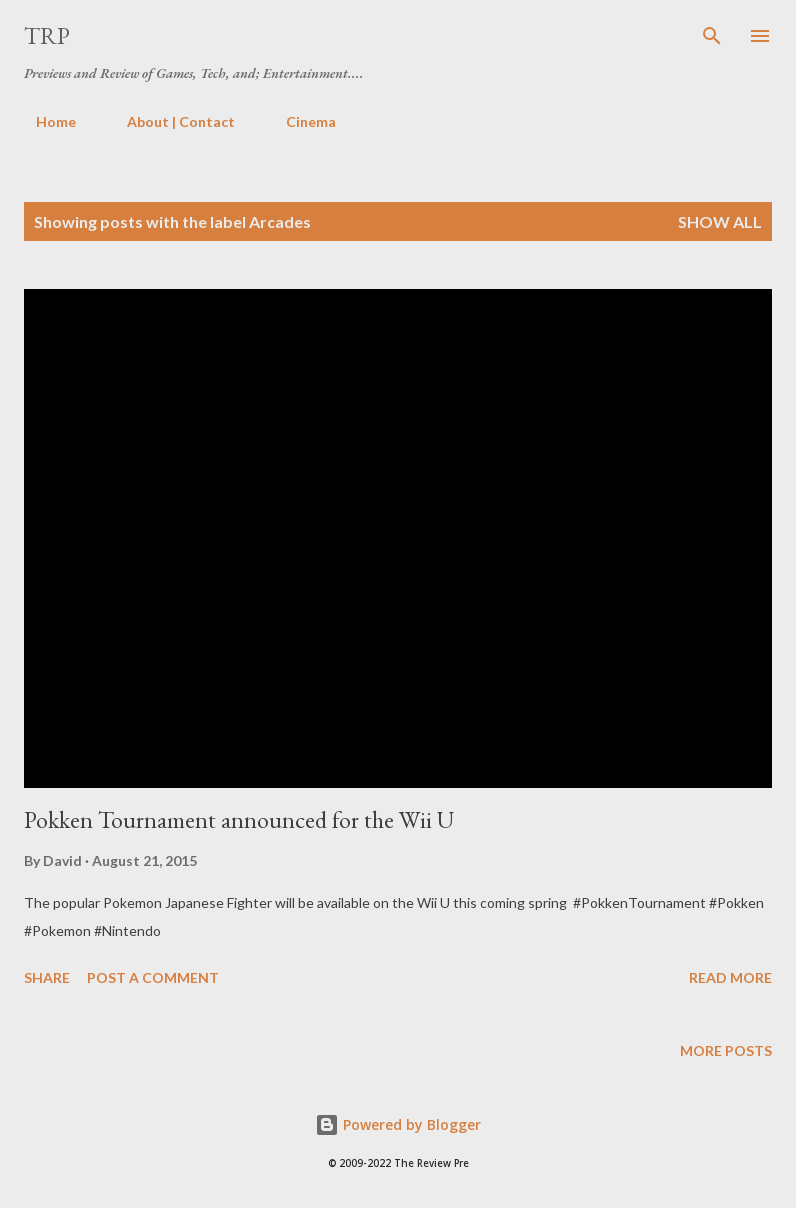 The image size is (796, 1208). What do you see at coordinates (47, 977) in the screenshot?
I see `Share [button]` at bounding box center [47, 977].